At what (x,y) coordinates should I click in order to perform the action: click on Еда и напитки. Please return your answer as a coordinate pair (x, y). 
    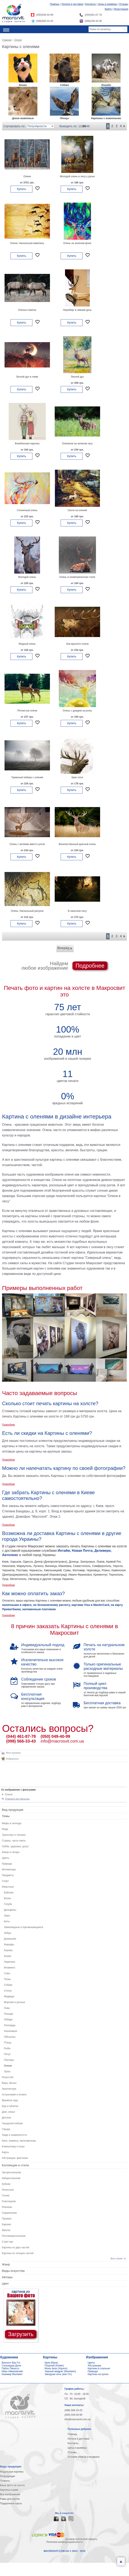
    Looking at the image, I should click on (10, 2106).